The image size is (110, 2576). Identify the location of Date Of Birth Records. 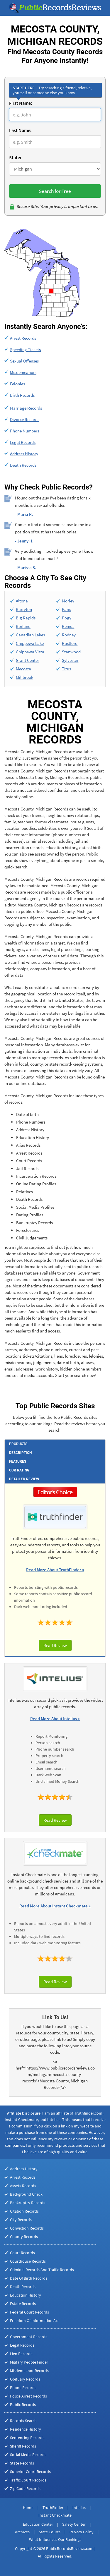
(28, 2278).